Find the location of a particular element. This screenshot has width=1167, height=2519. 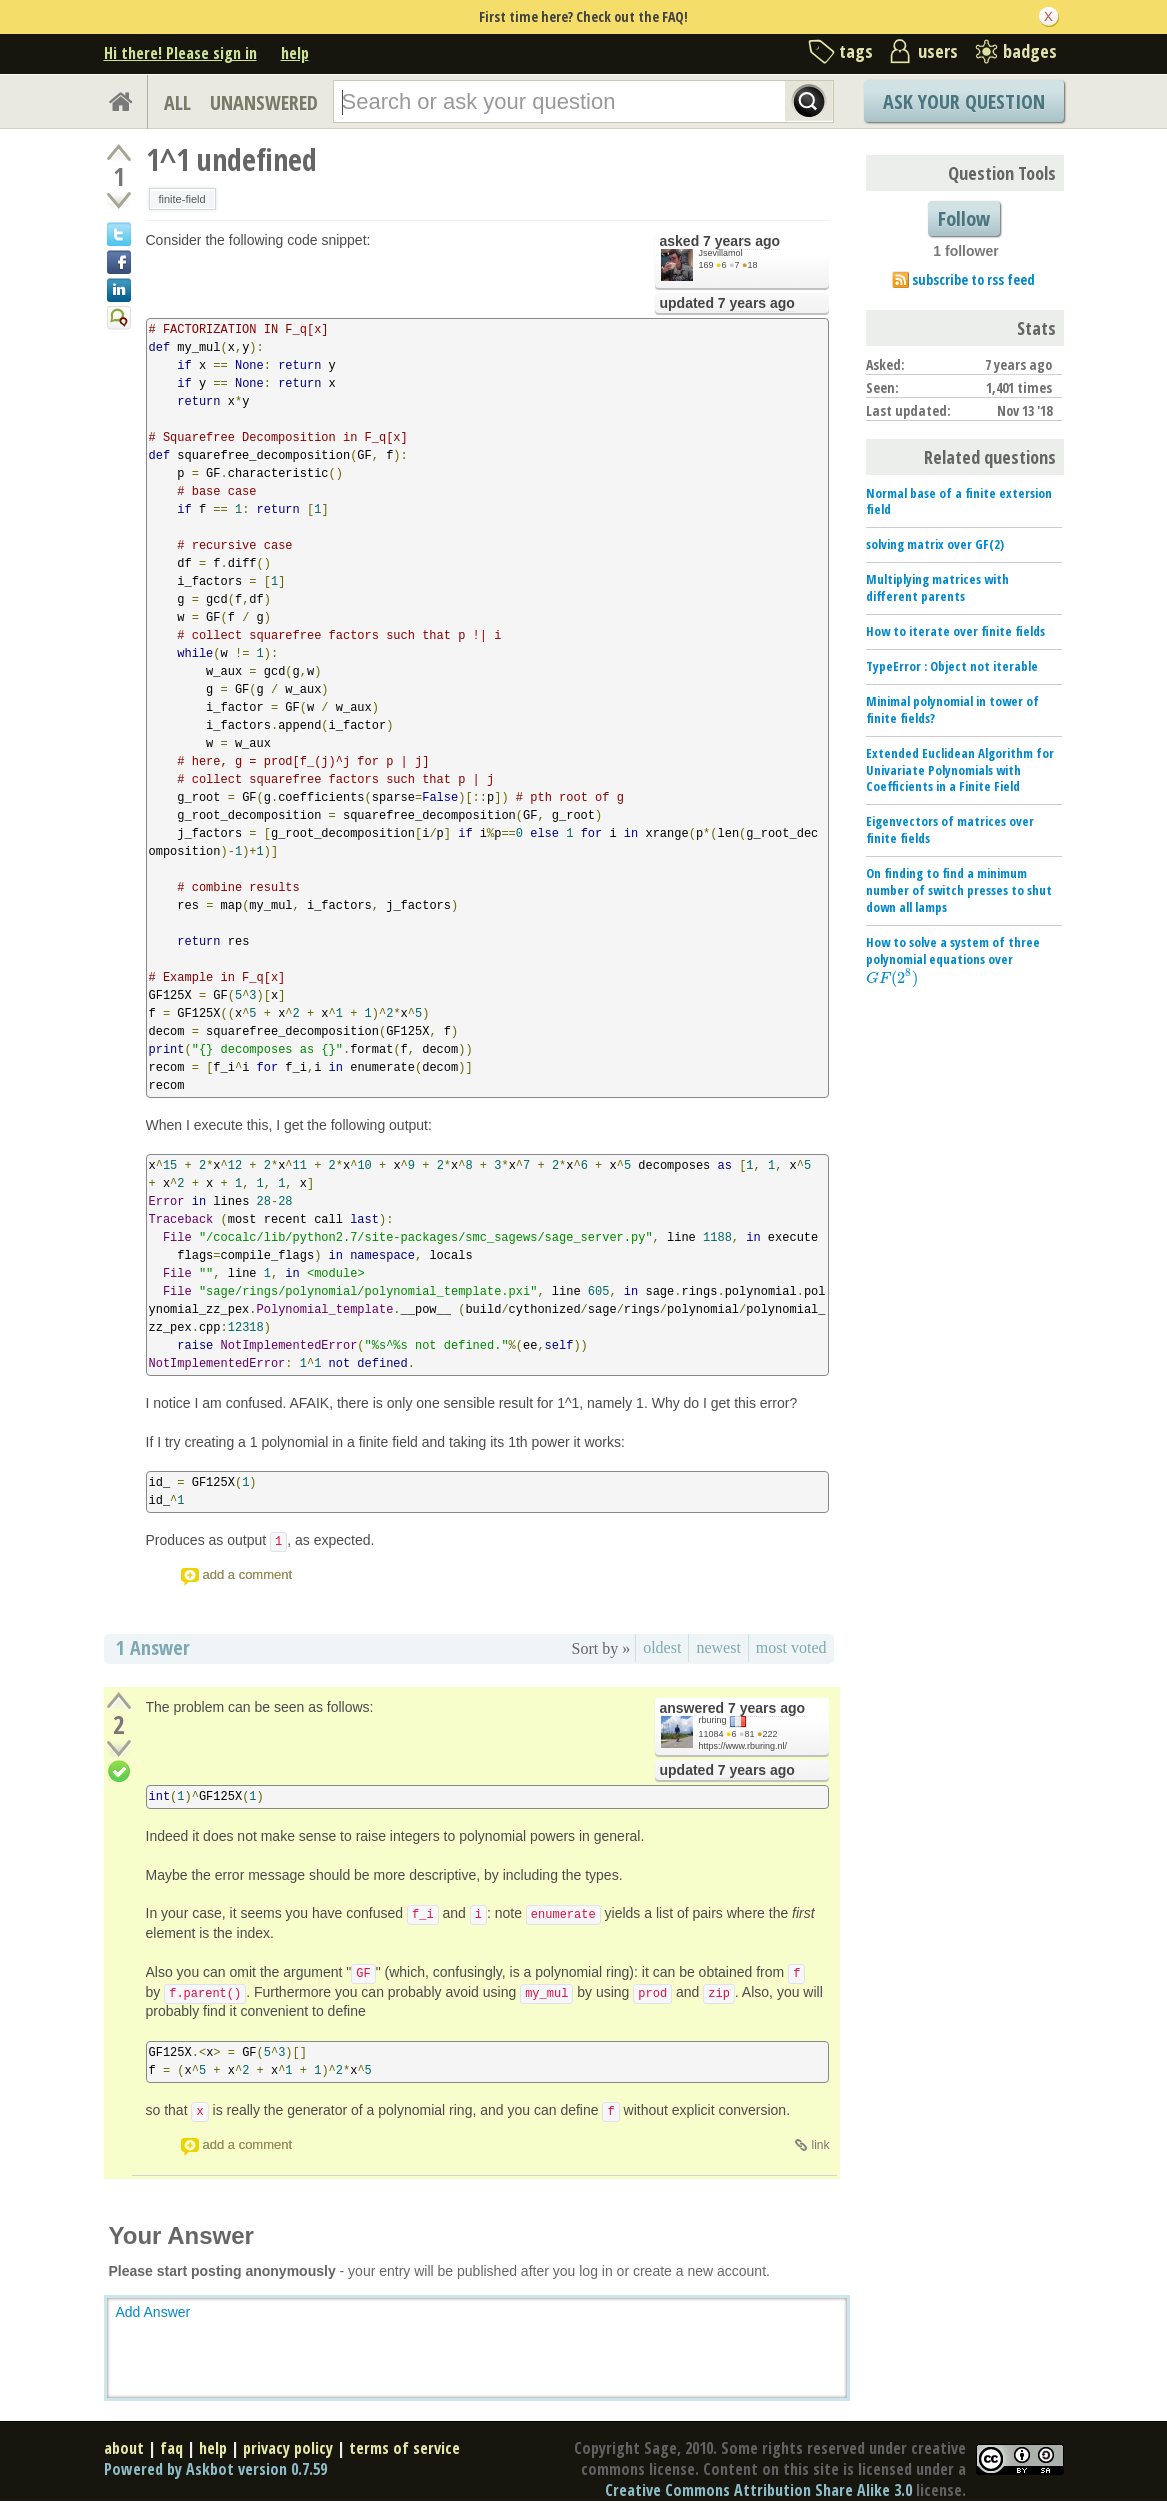

https://www.rburing.nl/ is located at coordinates (743, 1746).